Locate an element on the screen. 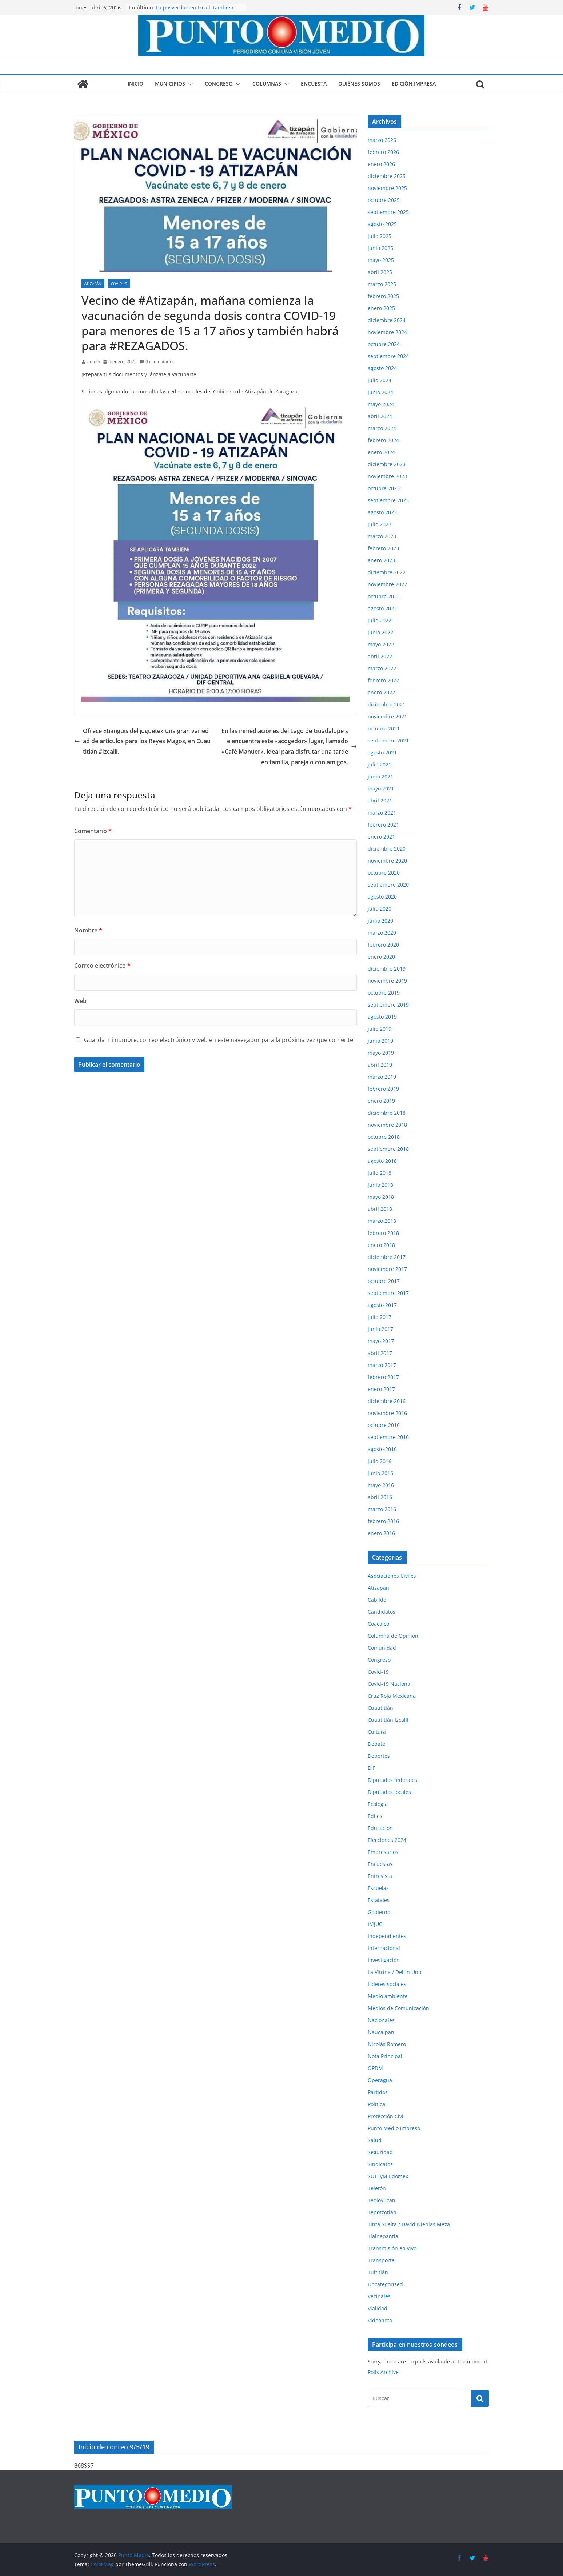 The width and height of the screenshot is (563, 2576). Cuautitlán Izcalli is located at coordinates (388, 1719).